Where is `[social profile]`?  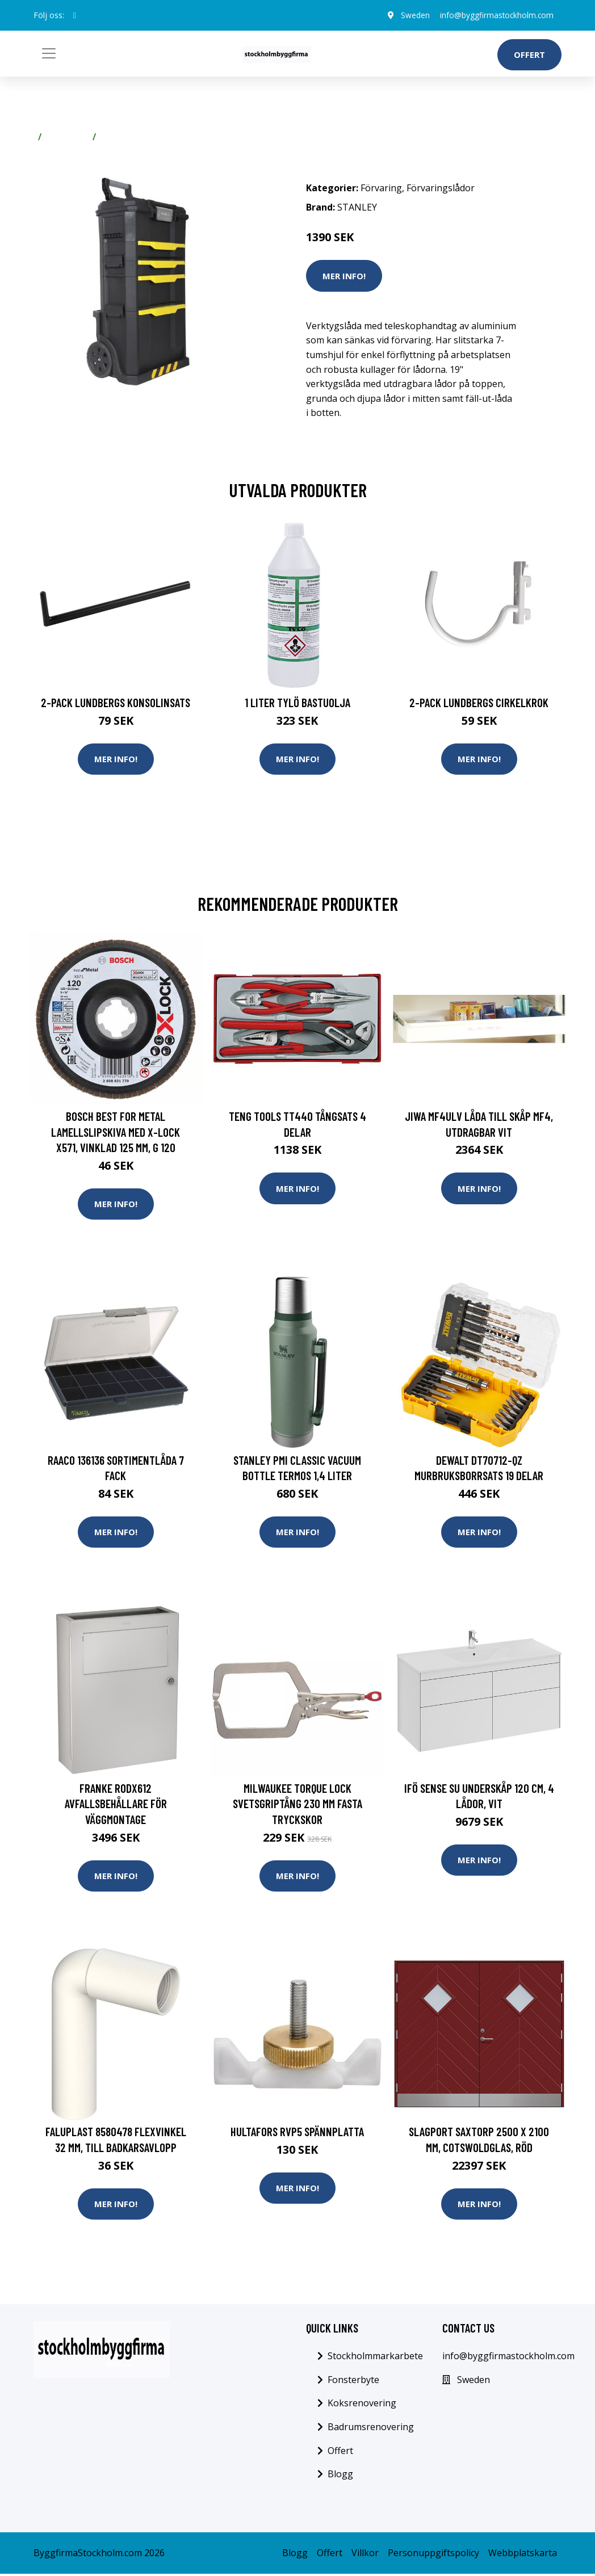
[social profile] is located at coordinates (75, 15).